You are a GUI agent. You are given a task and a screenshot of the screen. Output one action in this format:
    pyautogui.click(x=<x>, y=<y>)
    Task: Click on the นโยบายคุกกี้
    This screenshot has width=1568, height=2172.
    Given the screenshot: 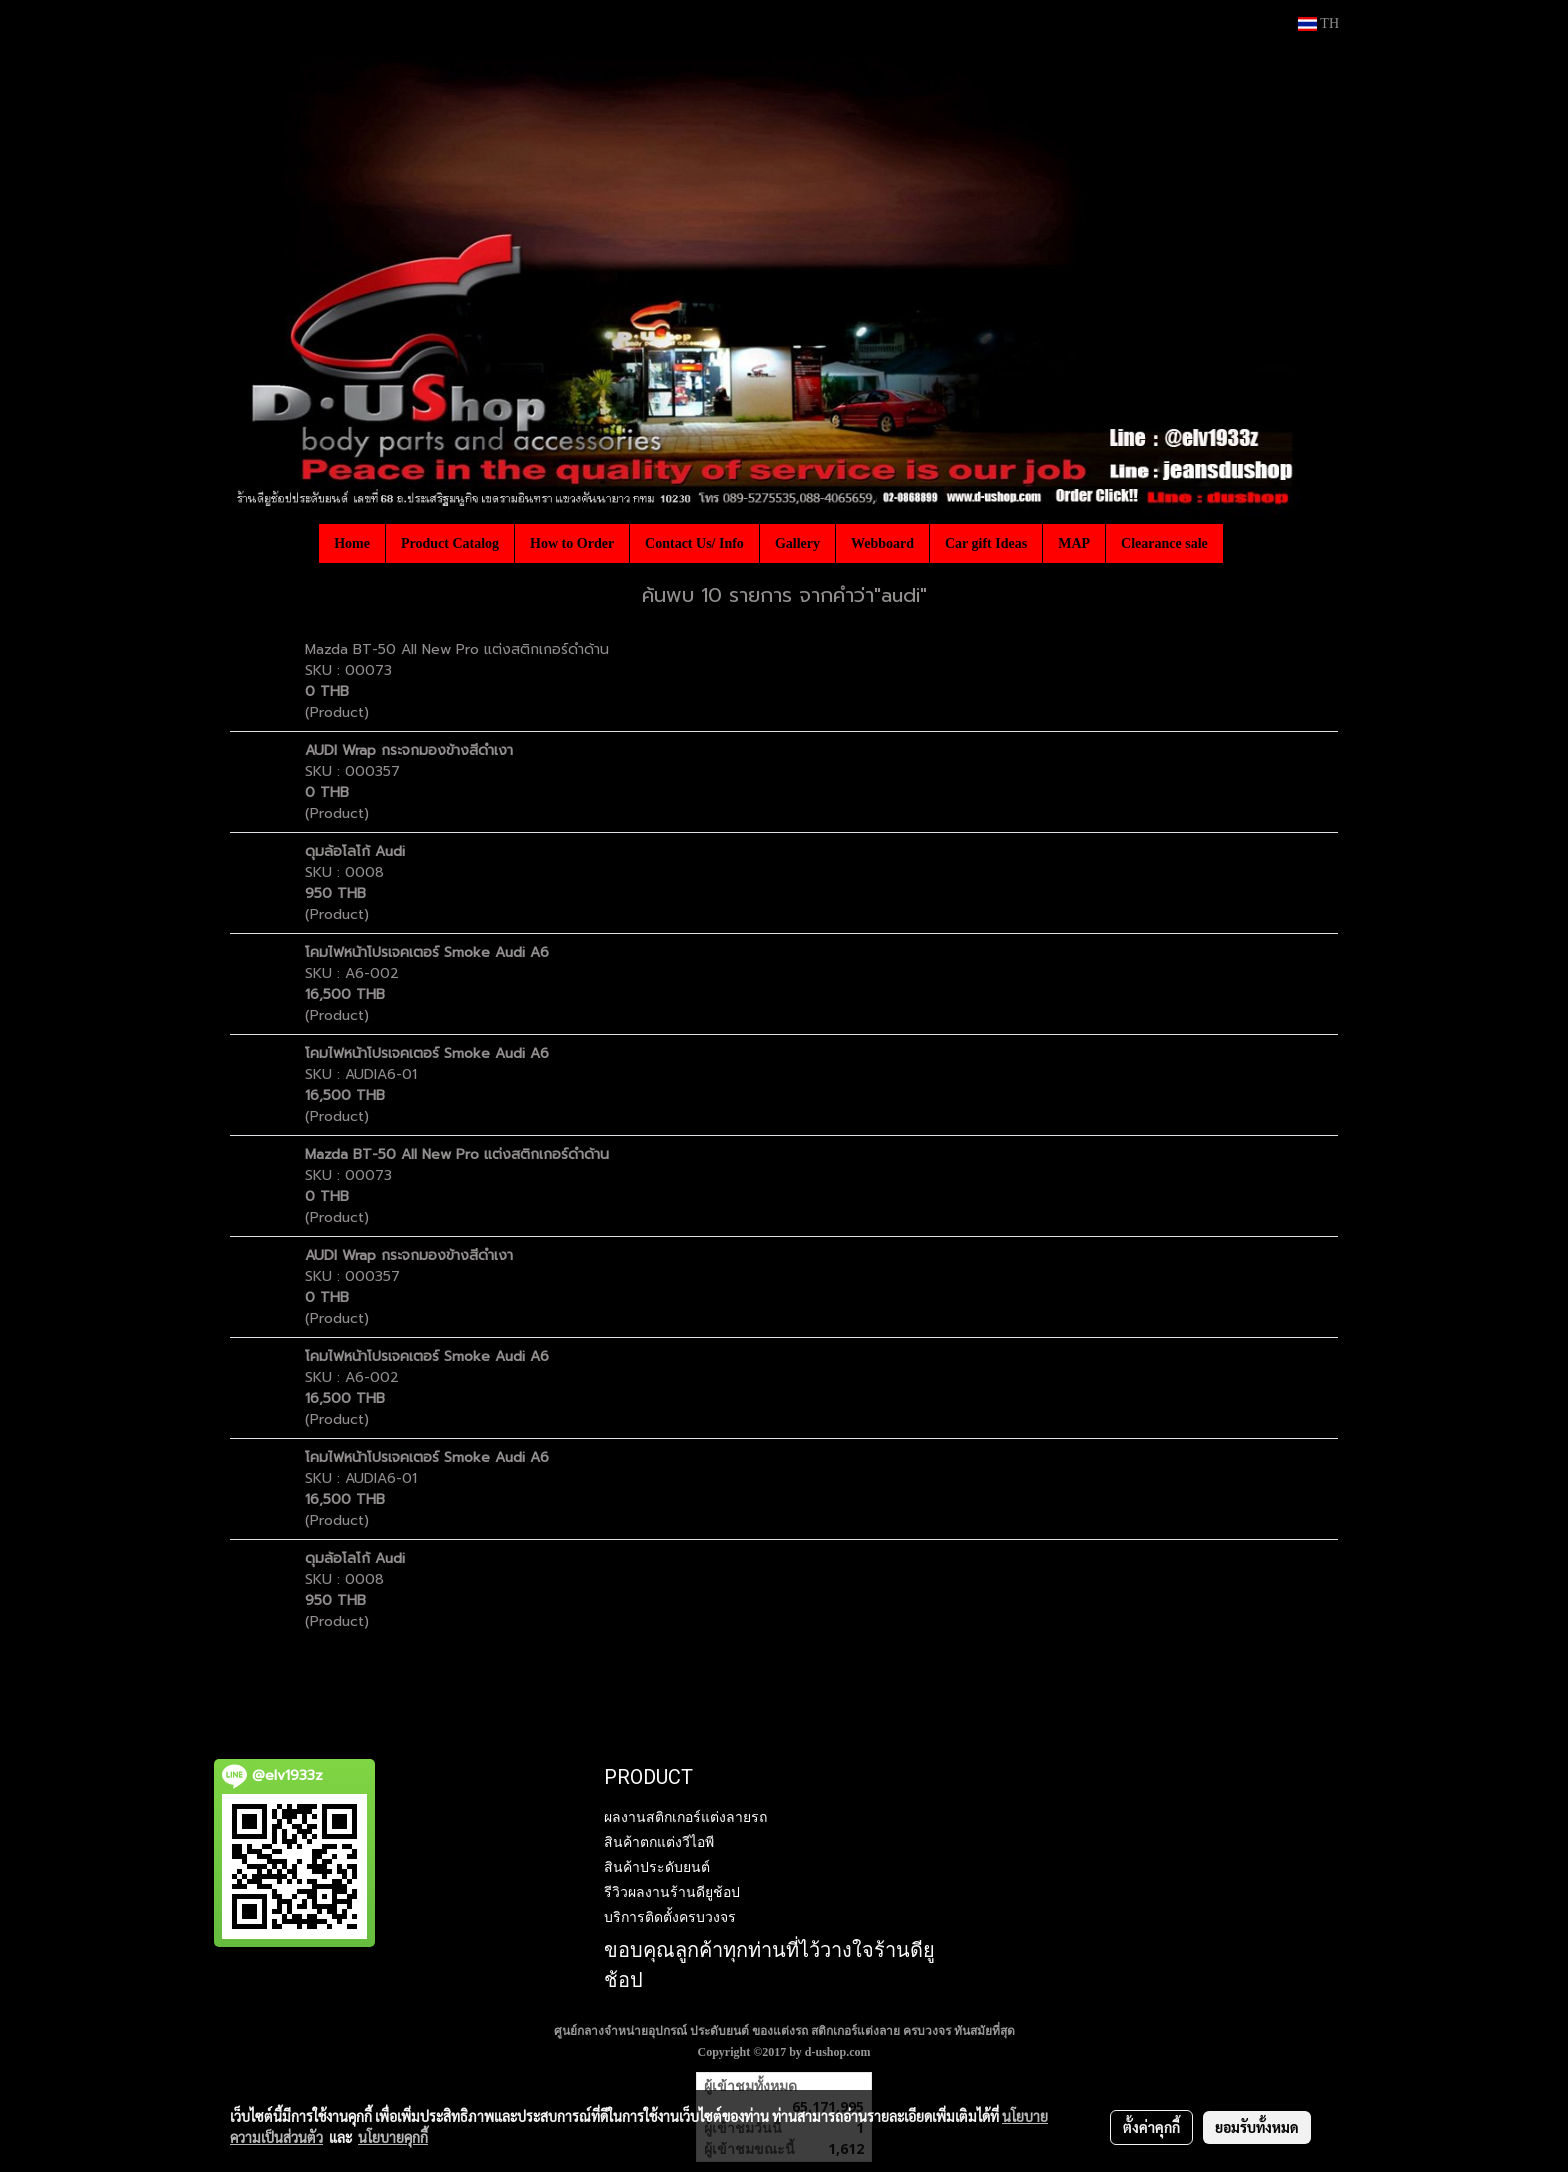 What is the action you would take?
    pyautogui.click(x=393, y=2137)
    